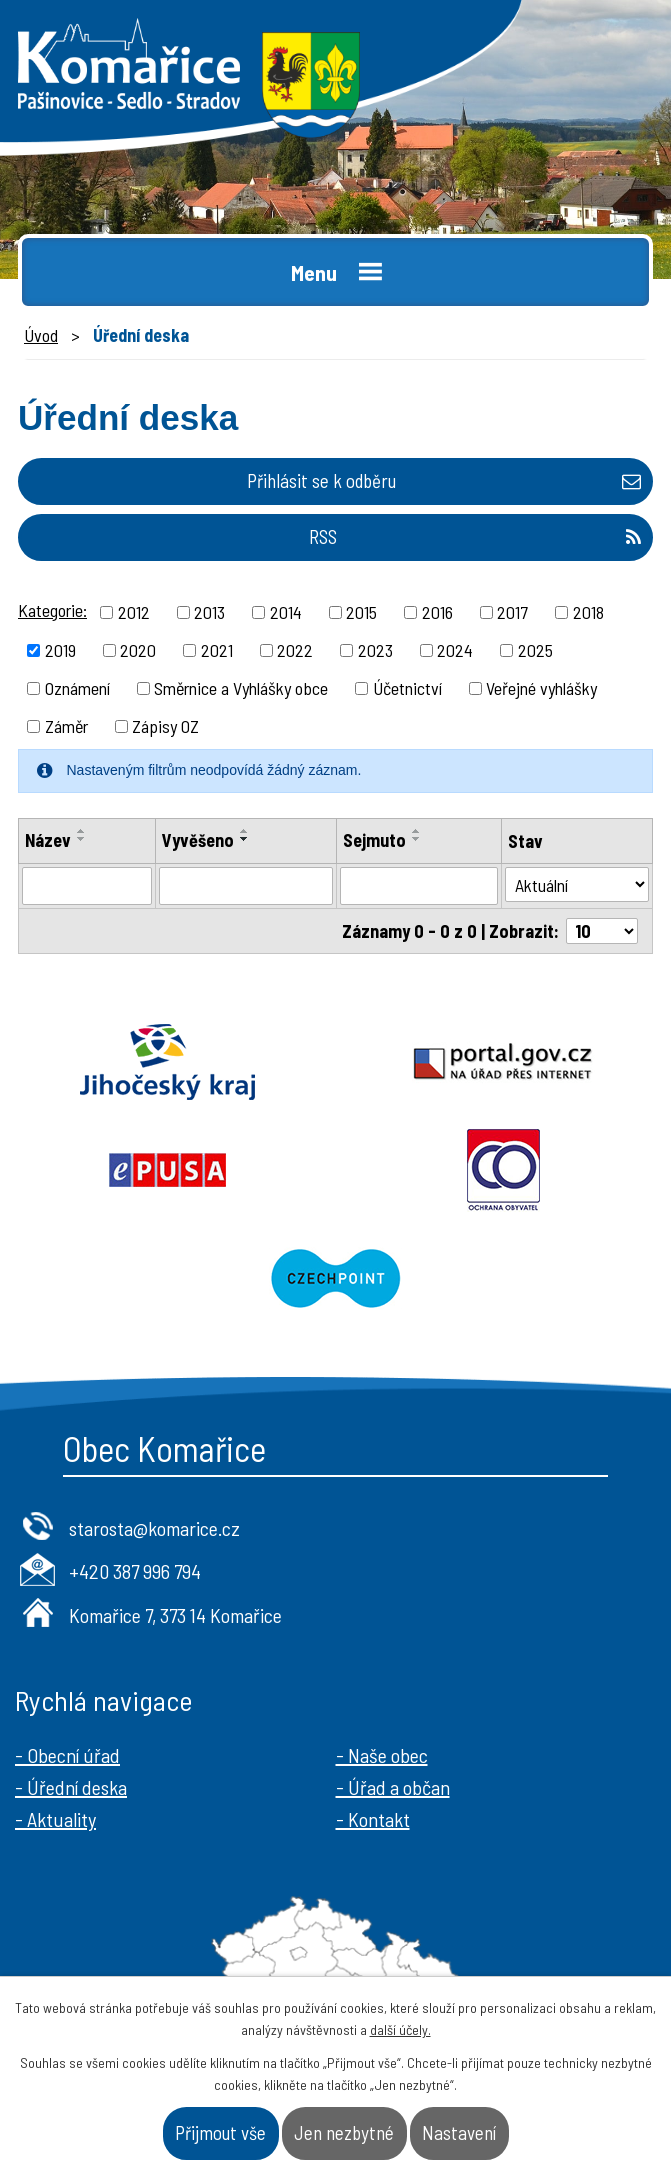 Image resolution: width=671 pixels, height=2170 pixels. Describe the element at coordinates (541, 688) in the screenshot. I see `Veřejné vyhlášky` at that location.